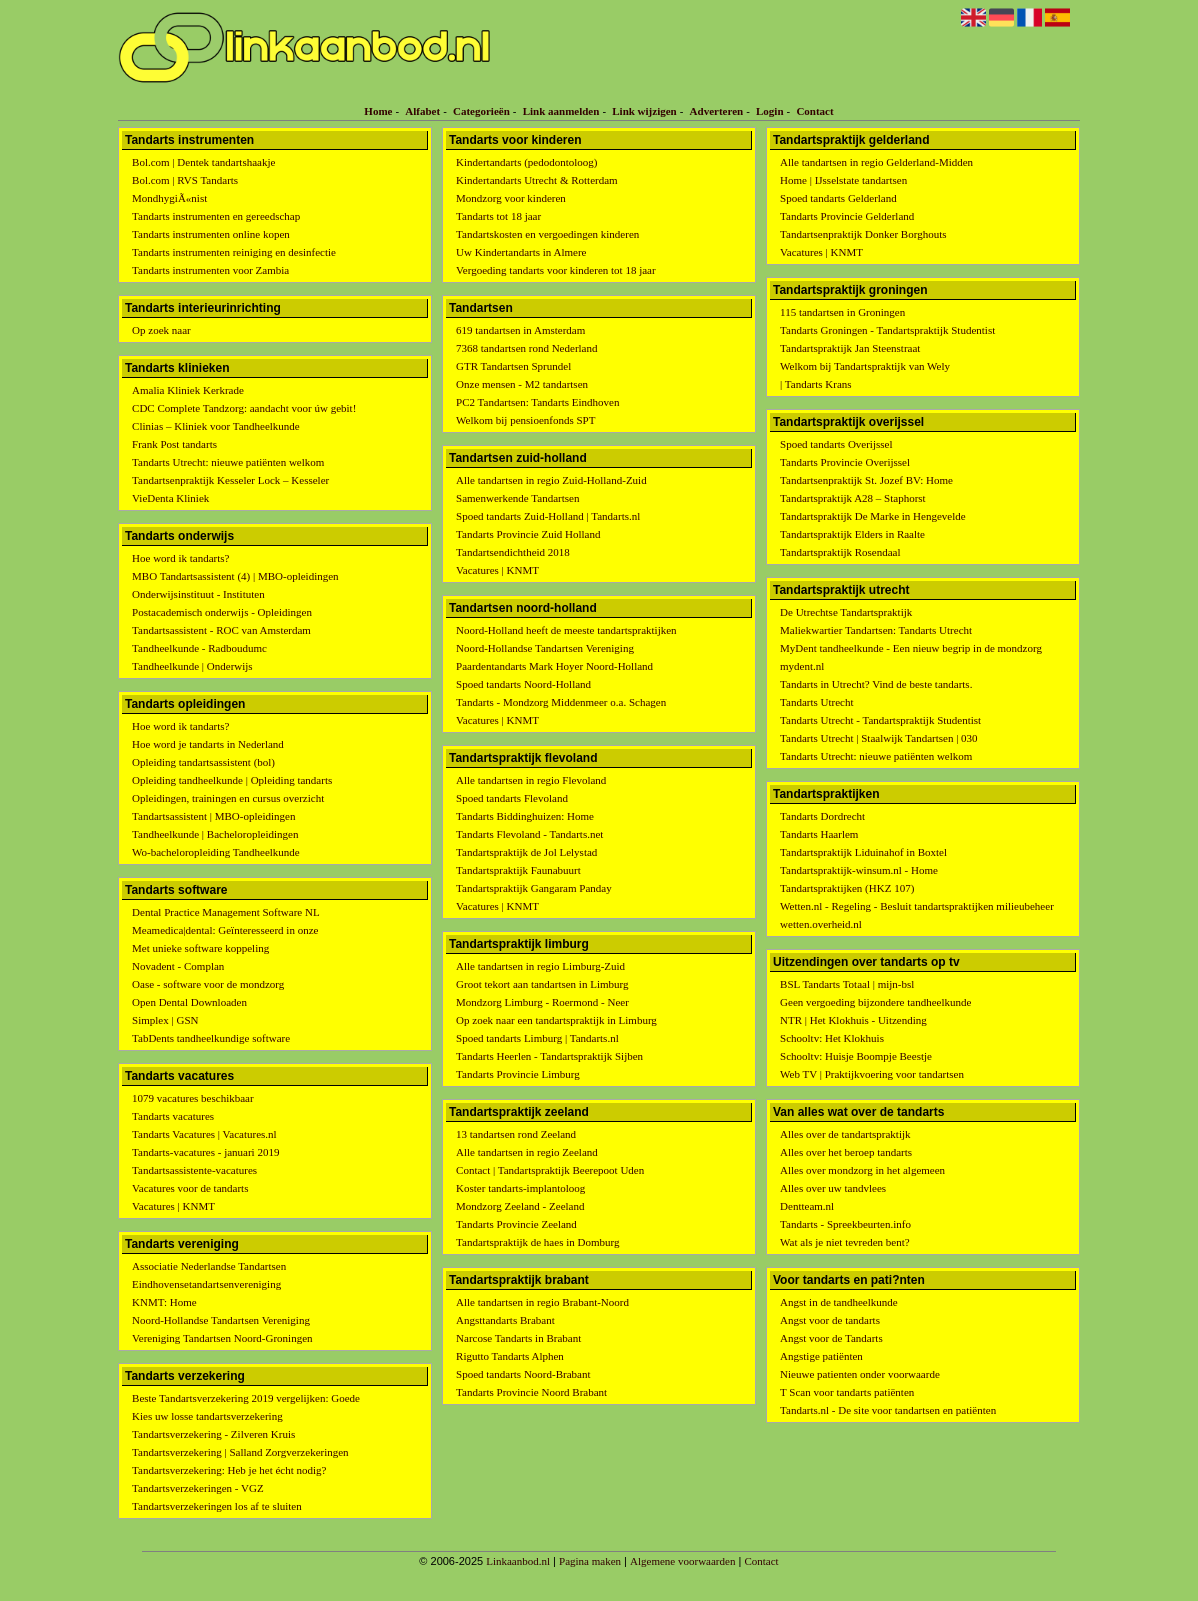 Image resolution: width=1198 pixels, height=1601 pixels. I want to click on Tandarts Dordrecht, so click(822, 816).